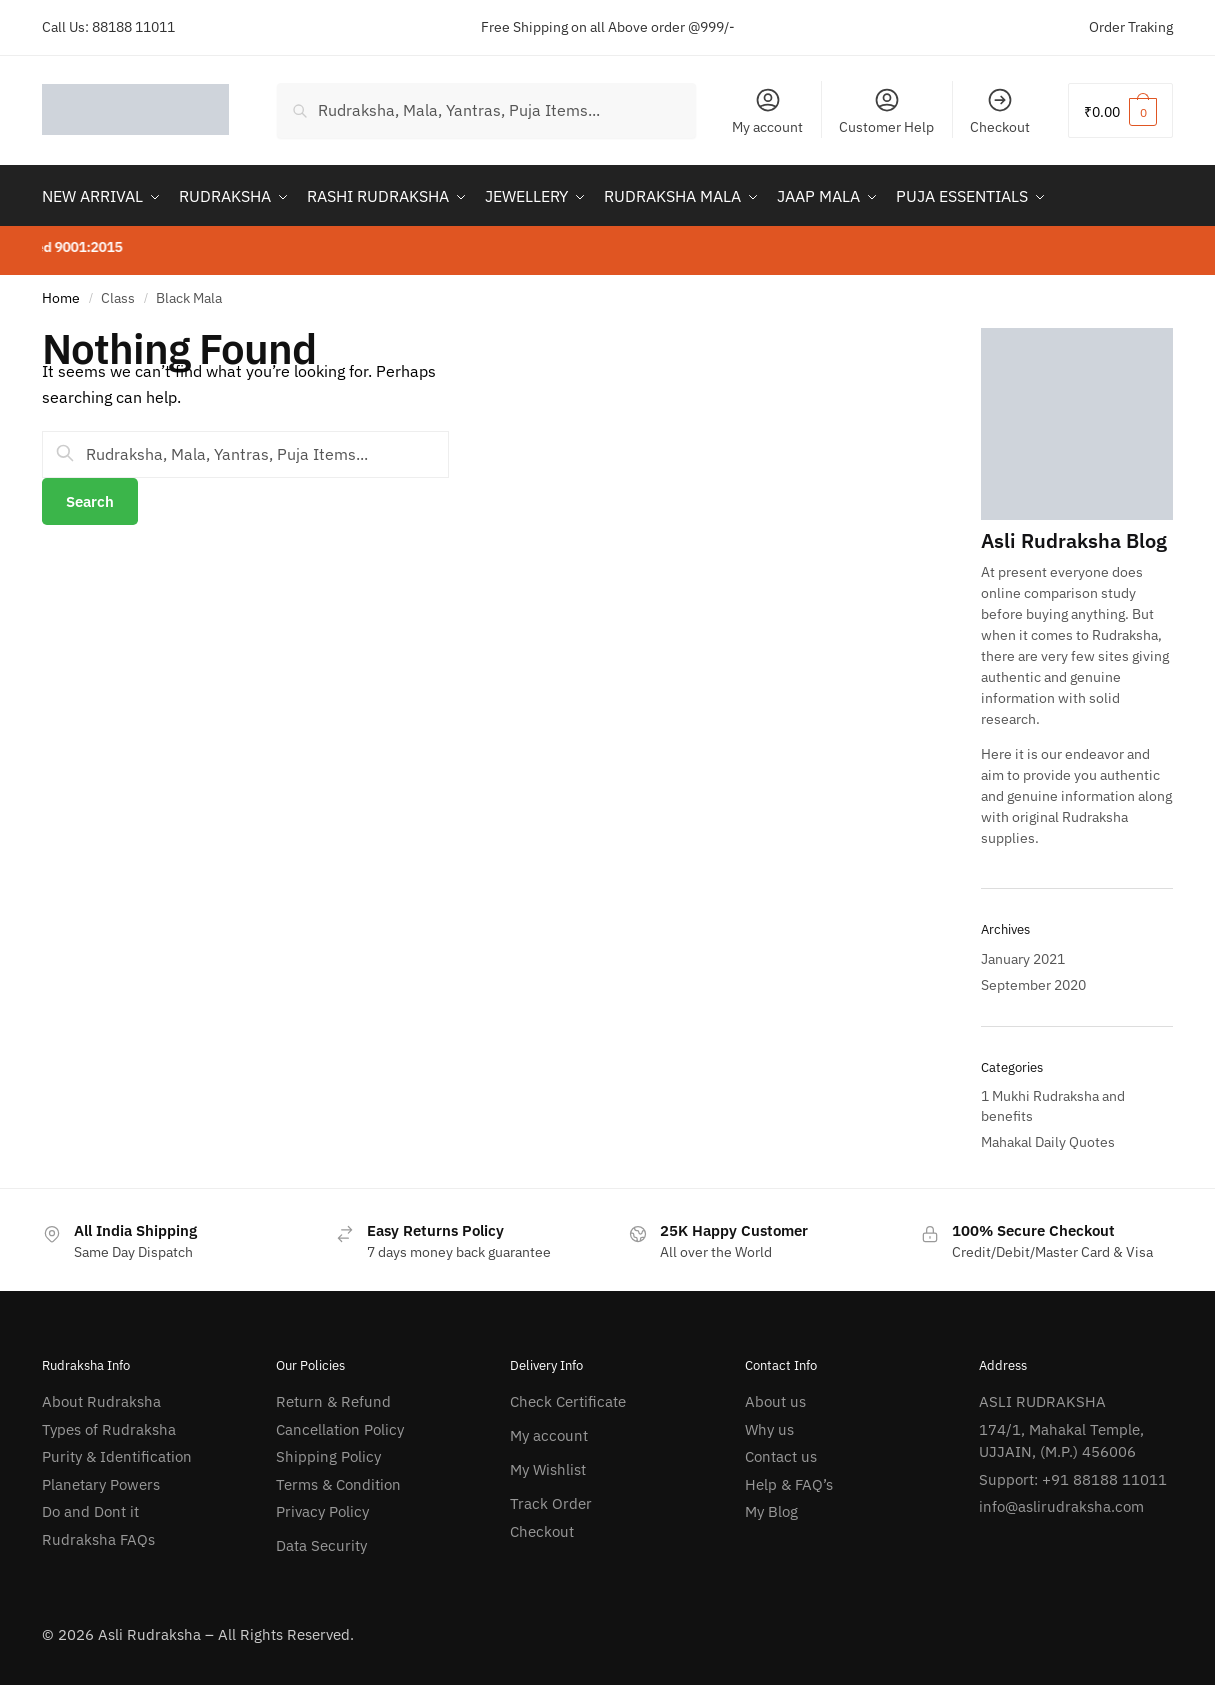  I want to click on Purity & Identification, so click(117, 1456).